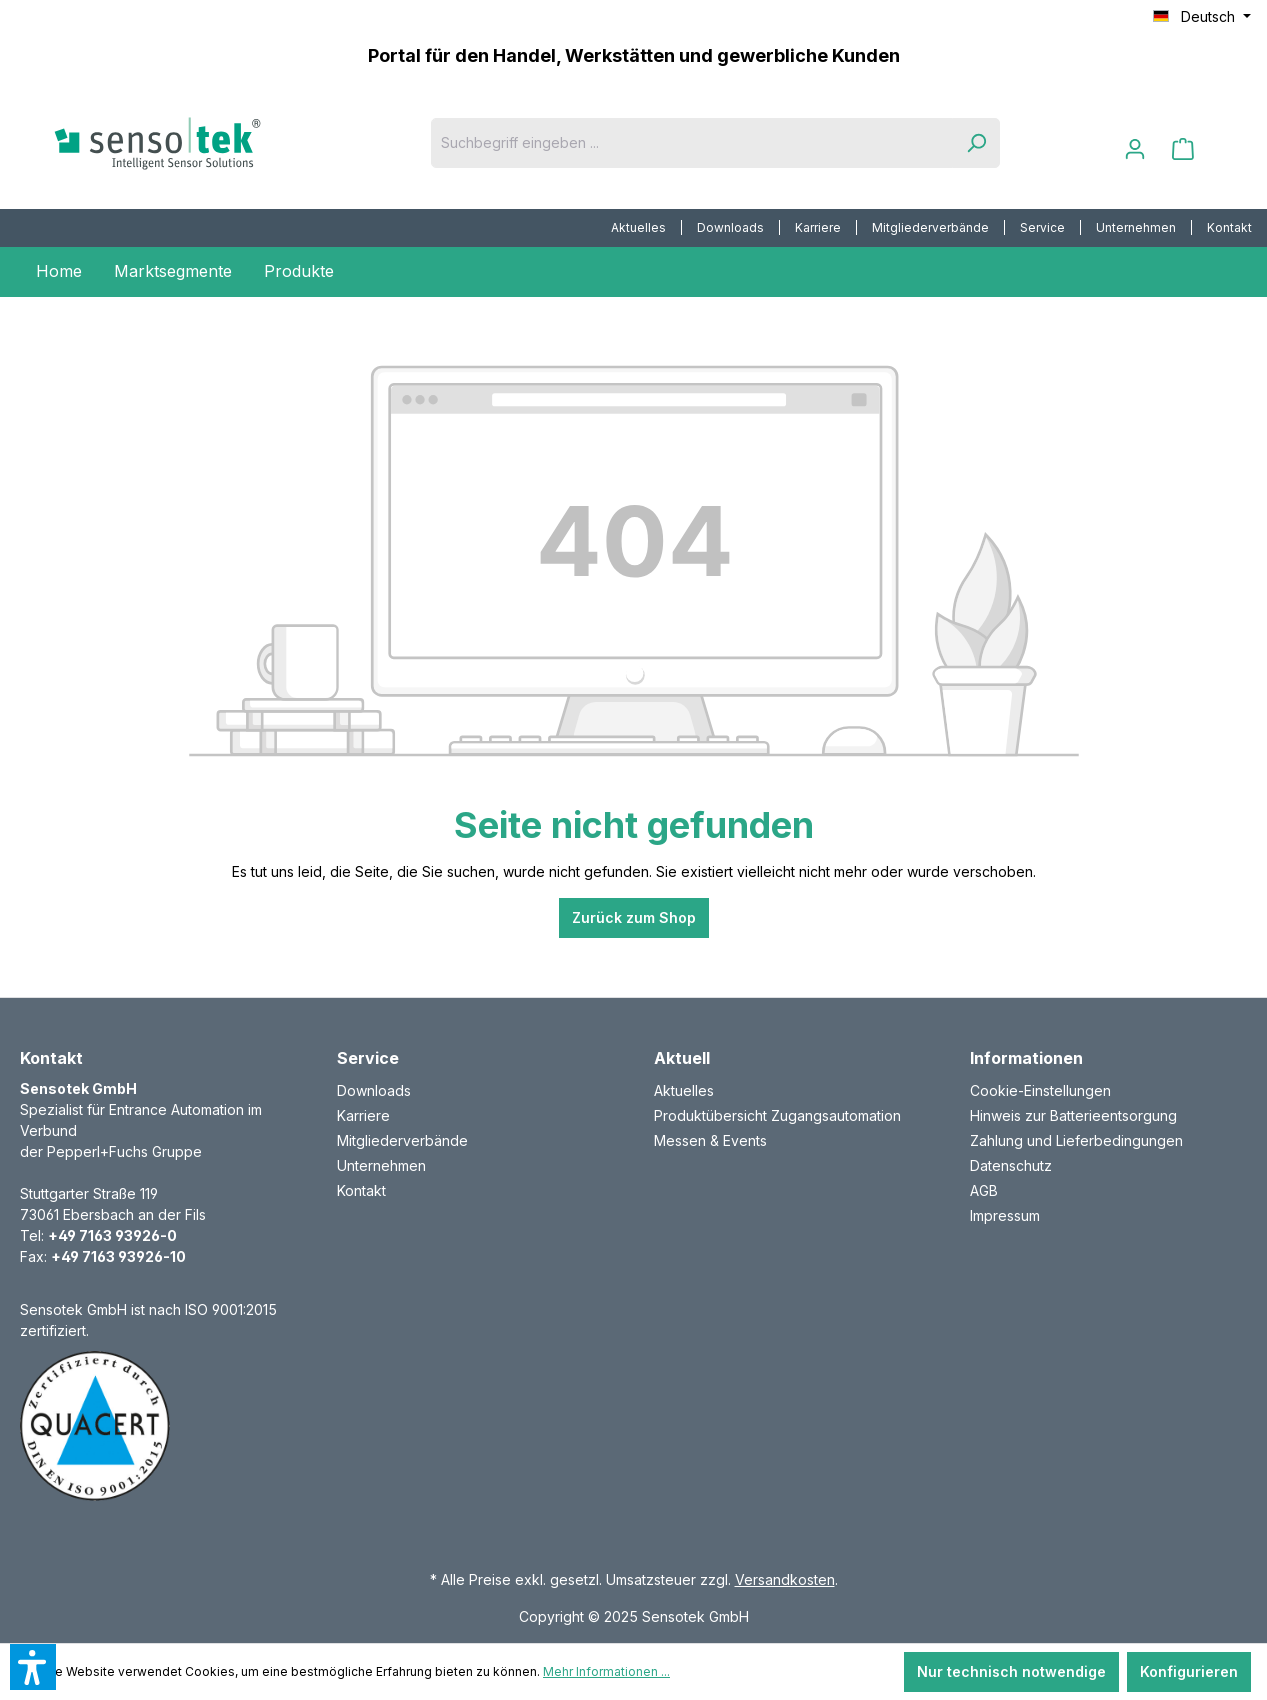 The image size is (1267, 1700). Describe the element at coordinates (634, 917) in the screenshot. I see `Zurück zum Shop` at that location.